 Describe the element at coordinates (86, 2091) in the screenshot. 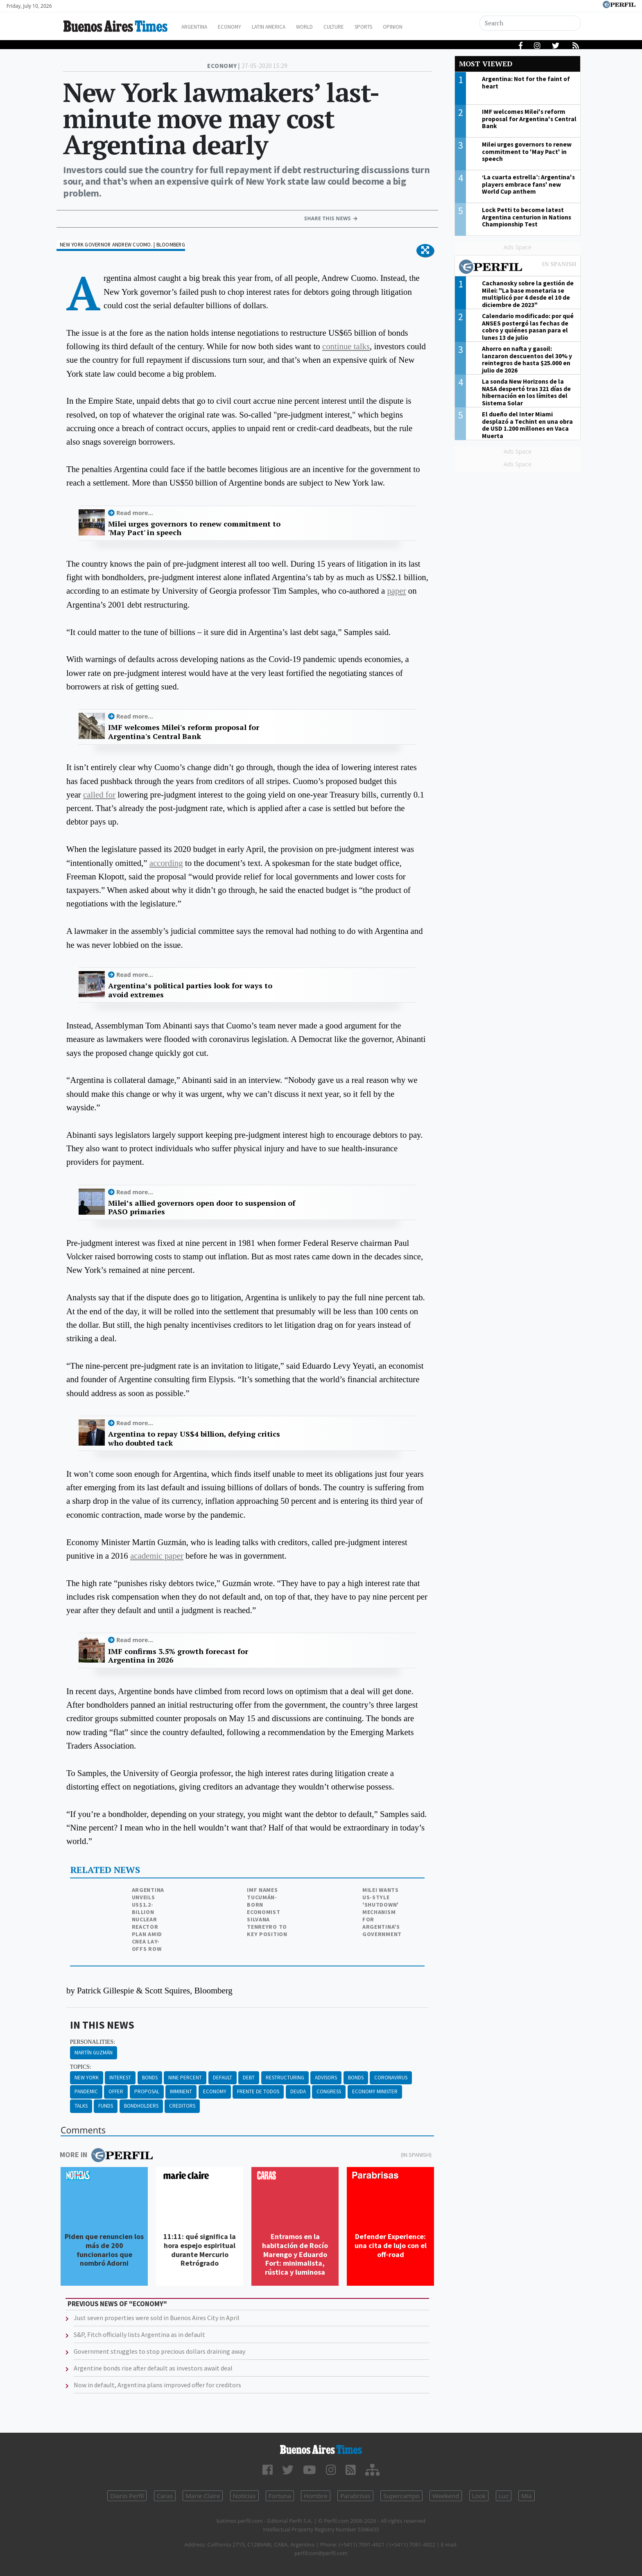

I see `Pandemic` at that location.